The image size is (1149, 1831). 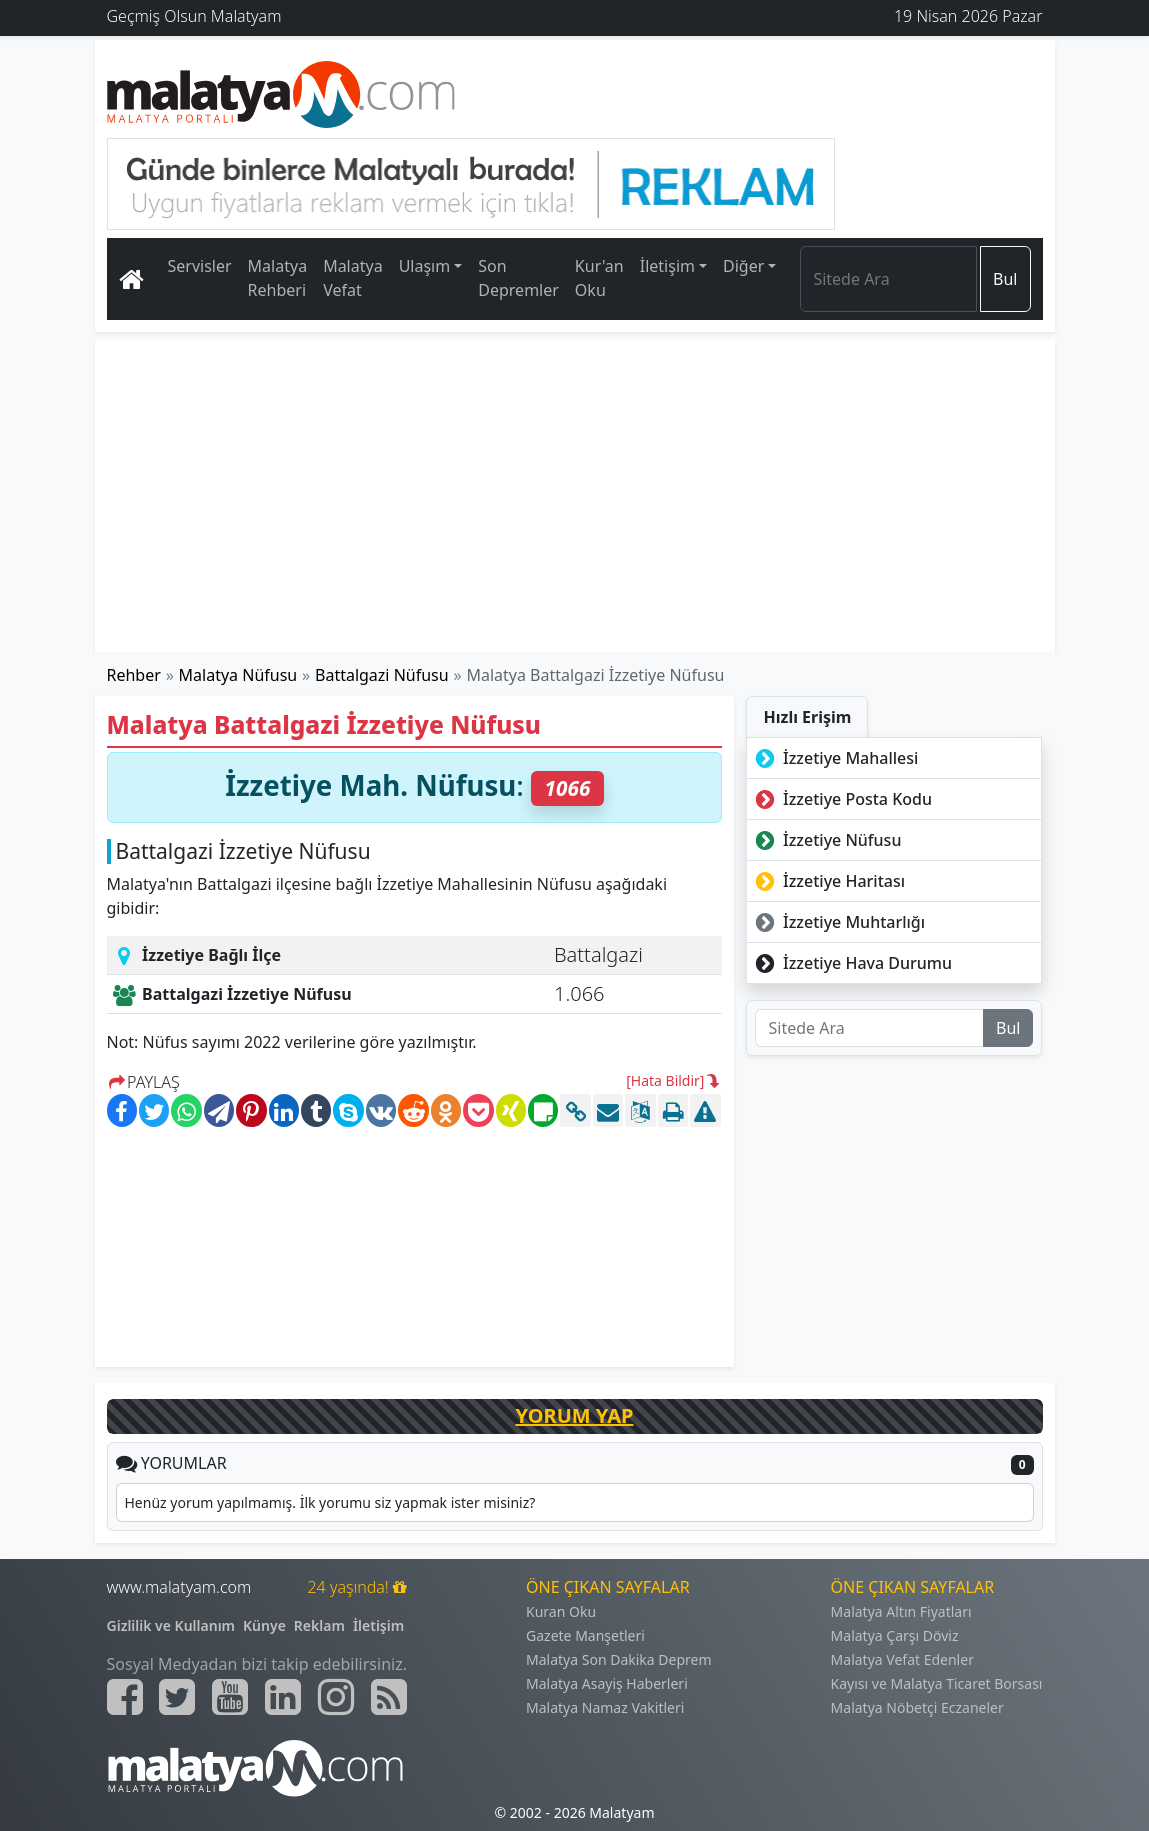 What do you see at coordinates (378, 1625) in the screenshot?
I see `İletişim` at bounding box center [378, 1625].